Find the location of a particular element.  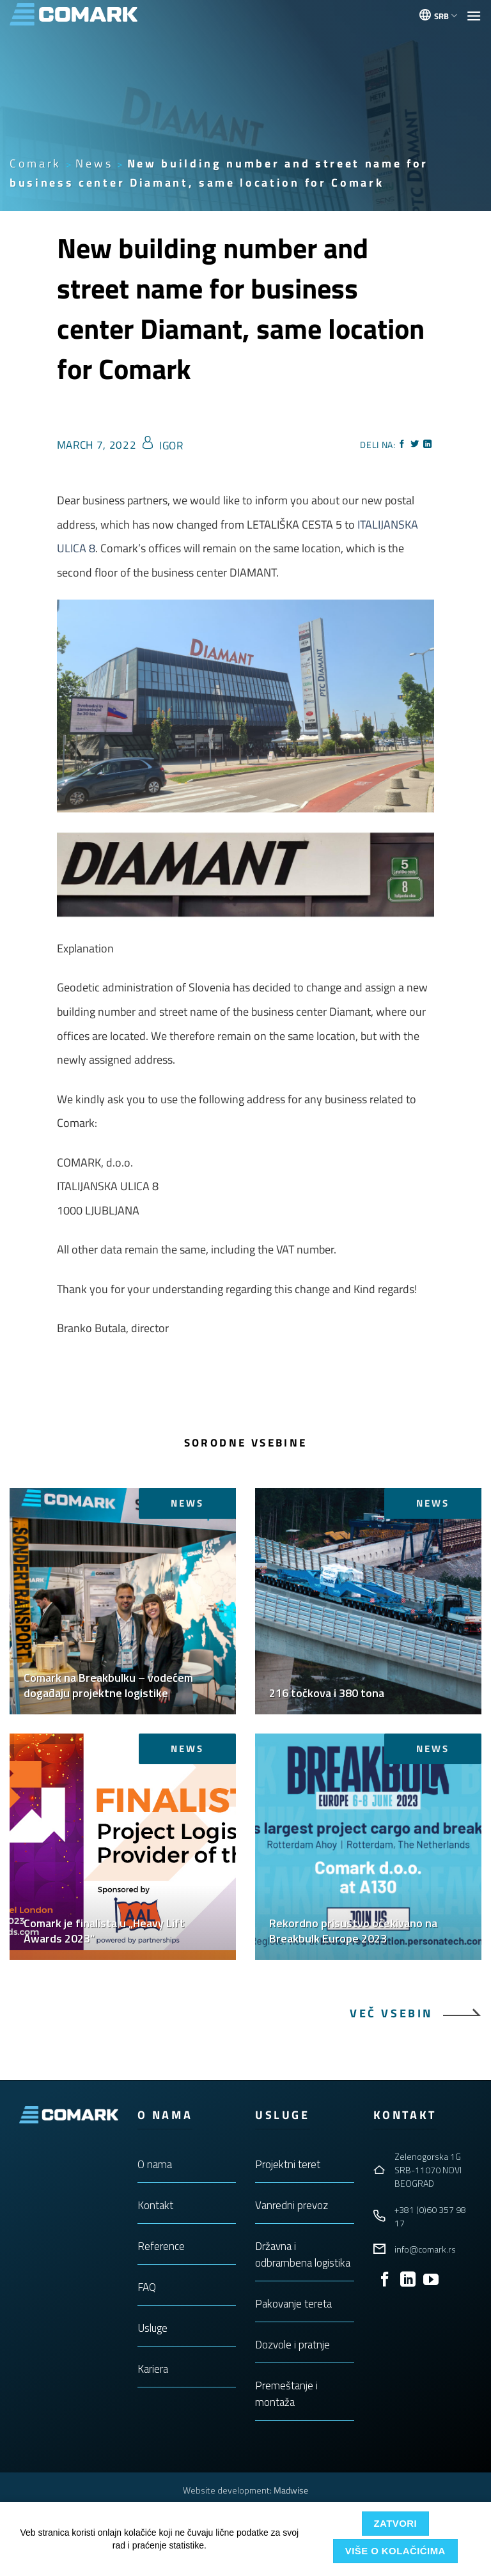

FAQ is located at coordinates (146, 2287).